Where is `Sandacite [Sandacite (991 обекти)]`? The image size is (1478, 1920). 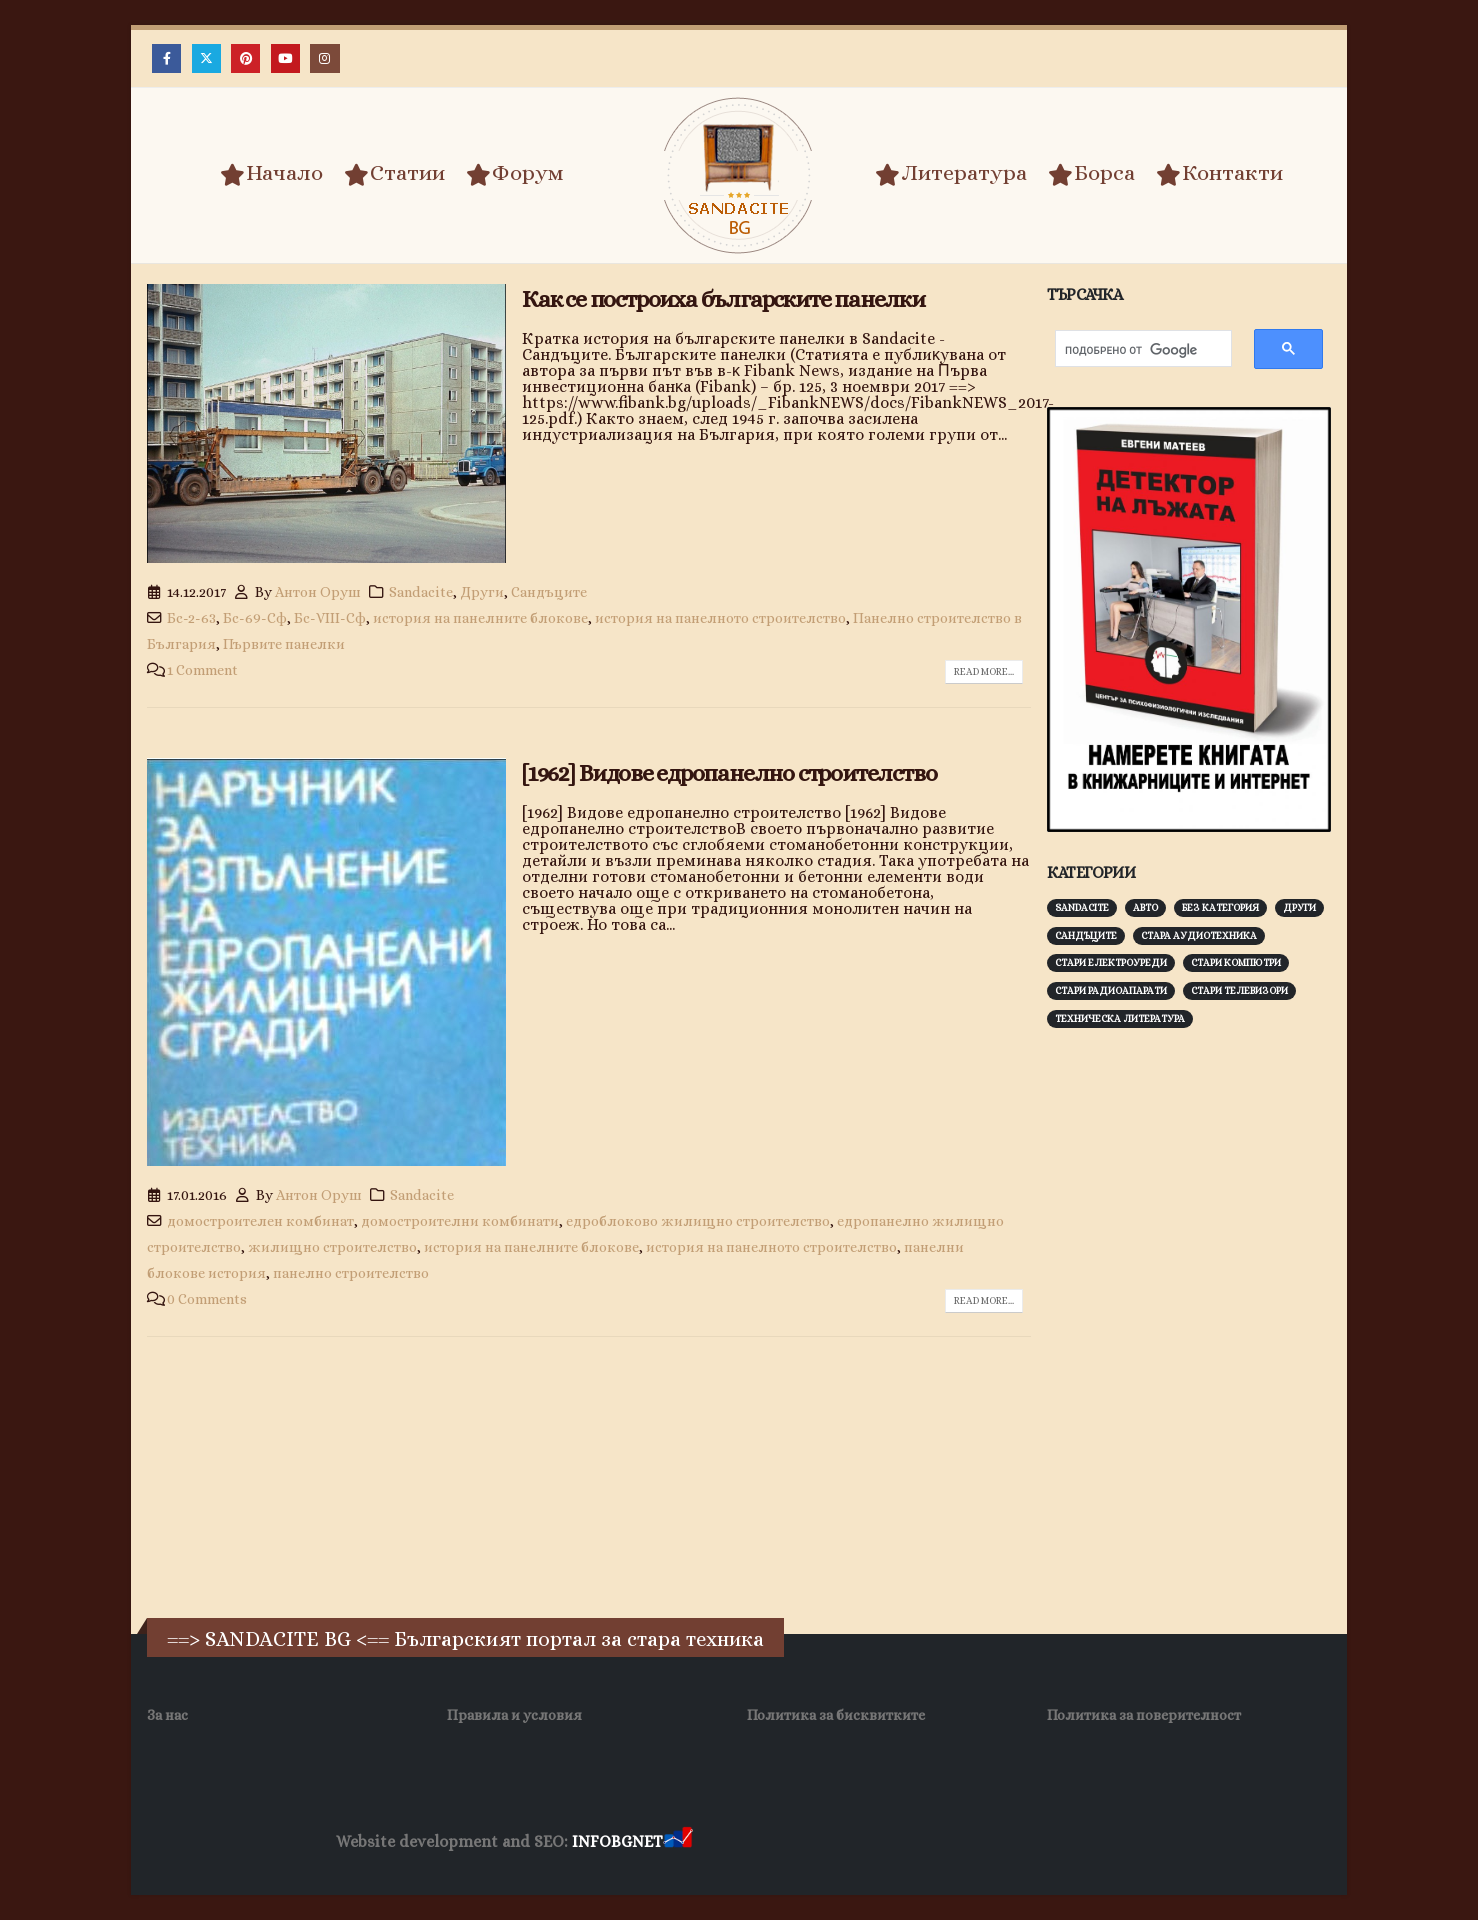
Sandacite [Sandacite (991 обекти)] is located at coordinates (1082, 907).